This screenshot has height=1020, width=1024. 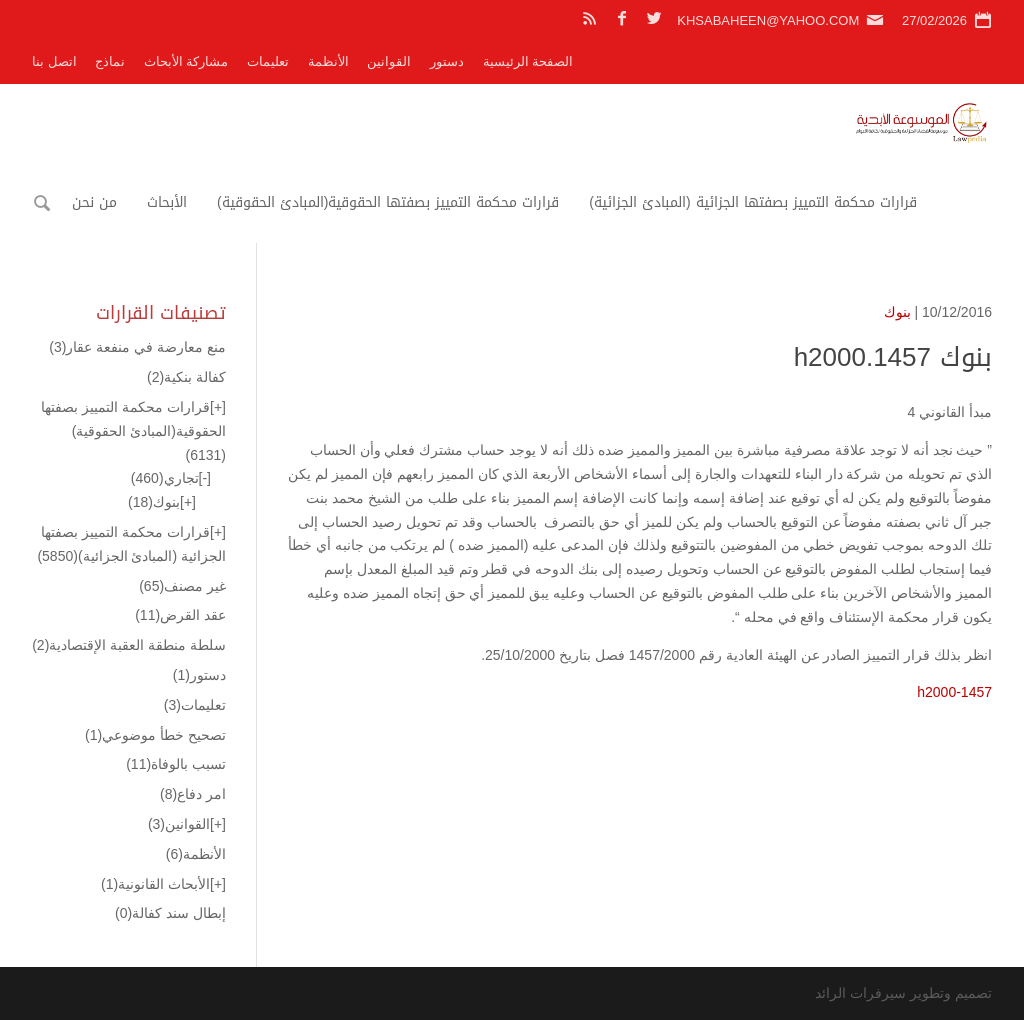 I want to click on تصحيح خطأ موضوعي, so click(x=155, y=735).